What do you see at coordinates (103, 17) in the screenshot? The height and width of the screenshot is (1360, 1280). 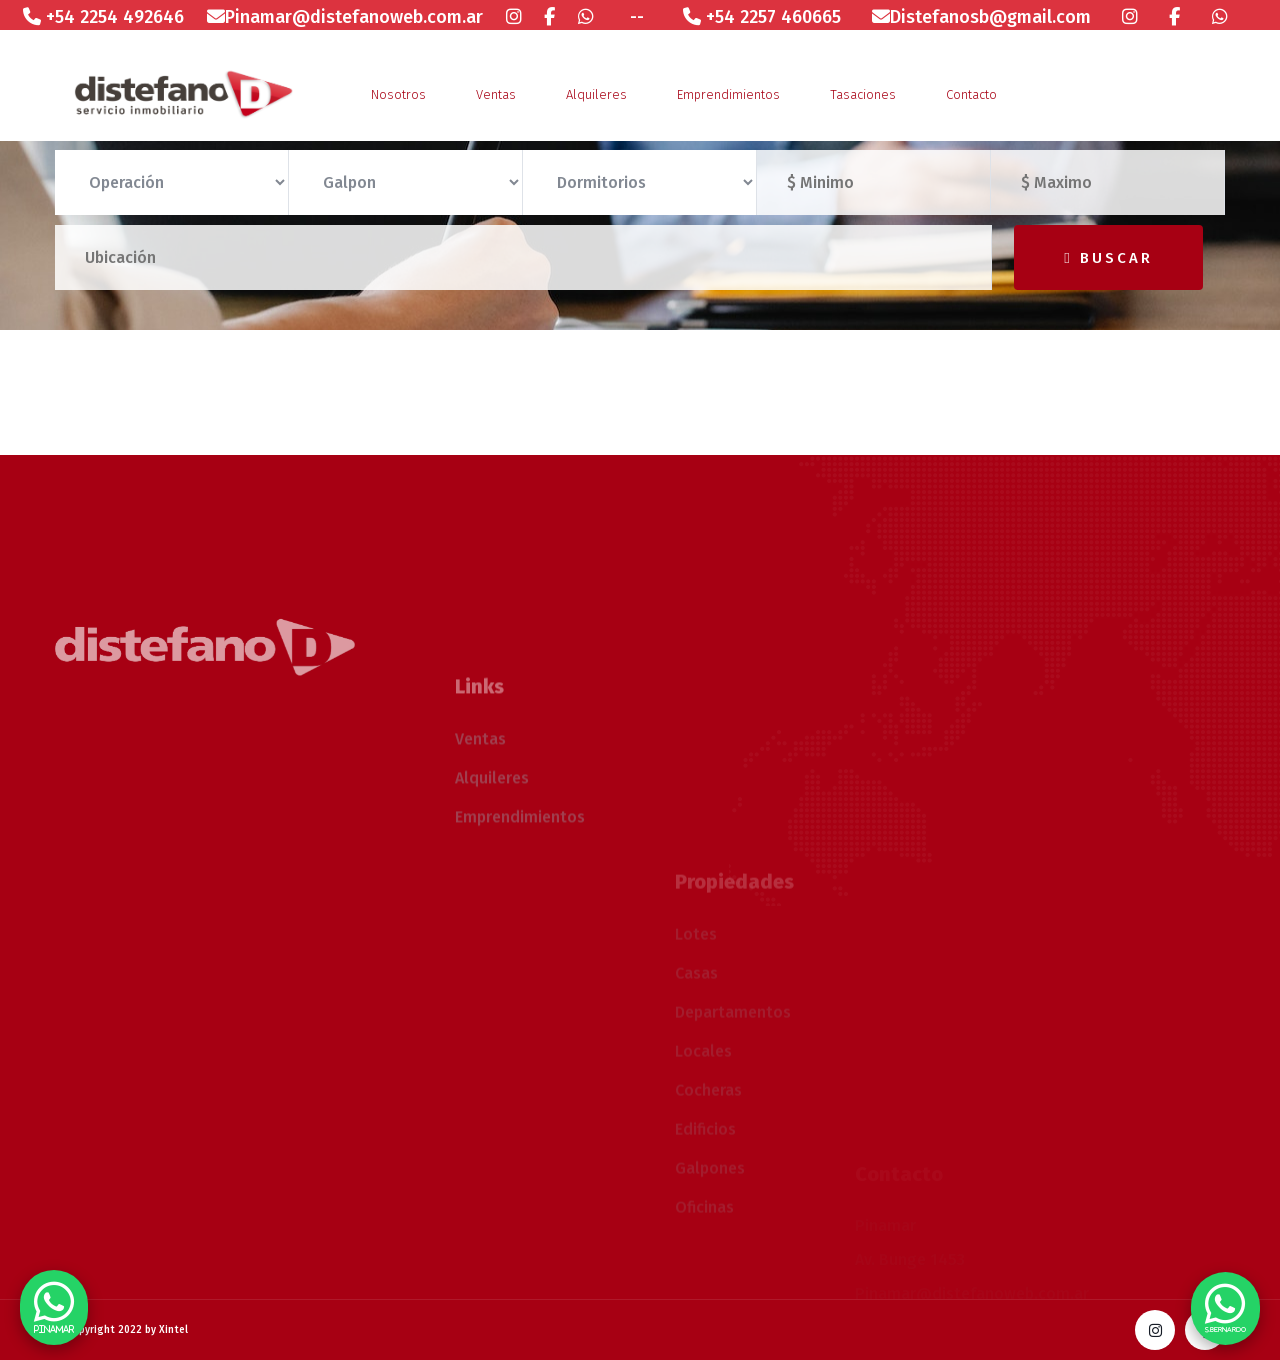 I see `+54 2254 492646` at bounding box center [103, 17].